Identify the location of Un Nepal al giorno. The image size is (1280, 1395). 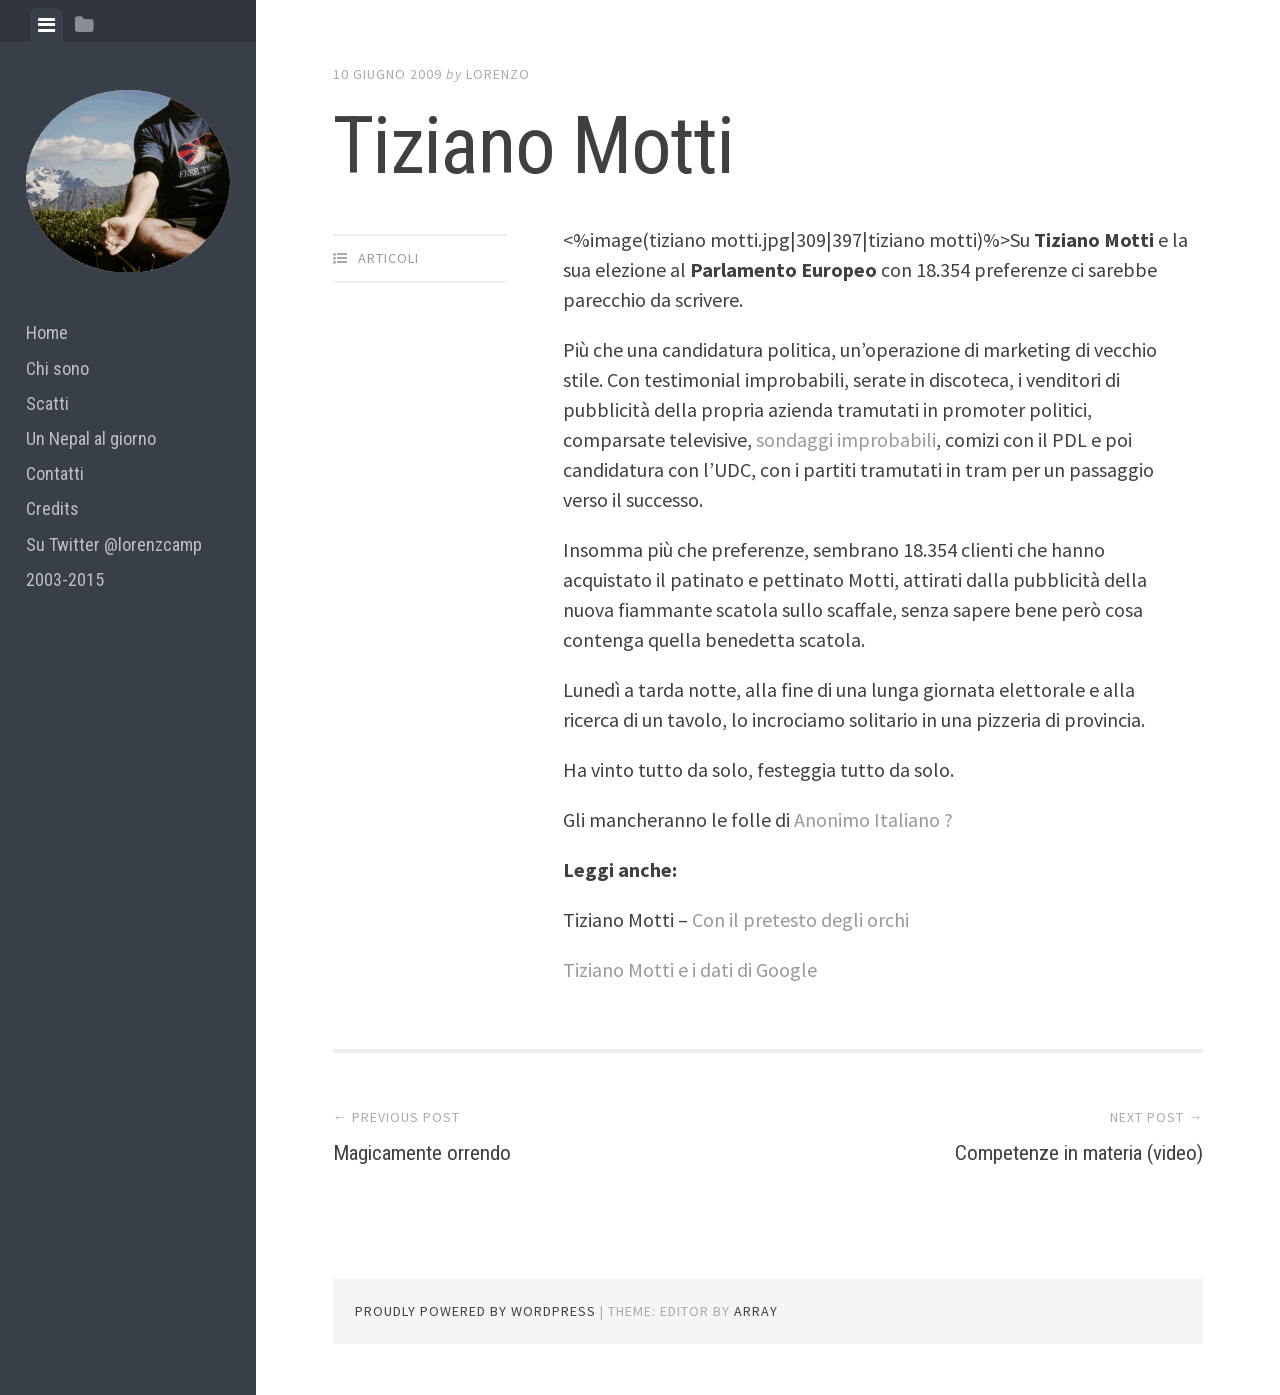
(91, 438).